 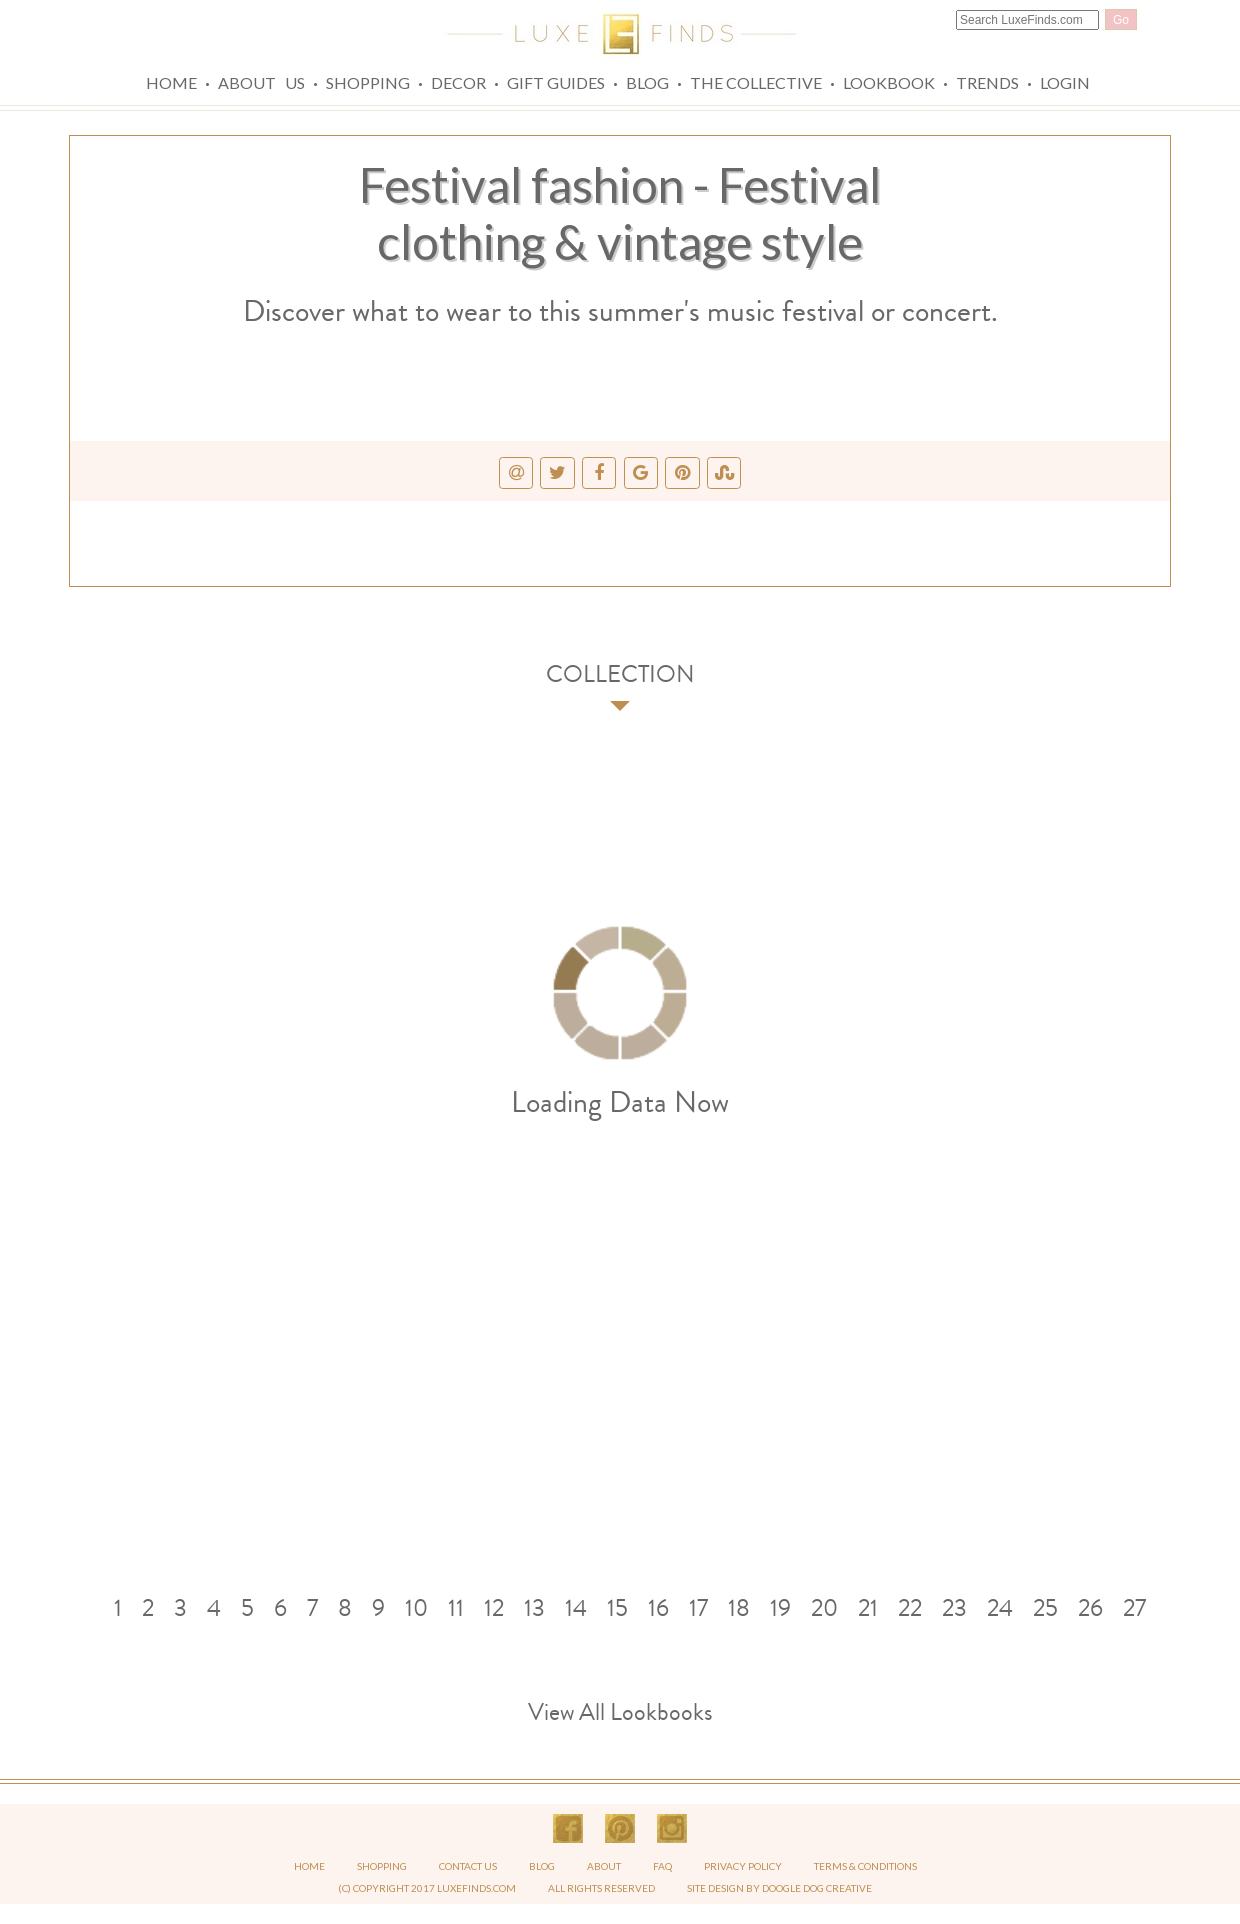 I want to click on HOME, so click(x=310, y=1866).